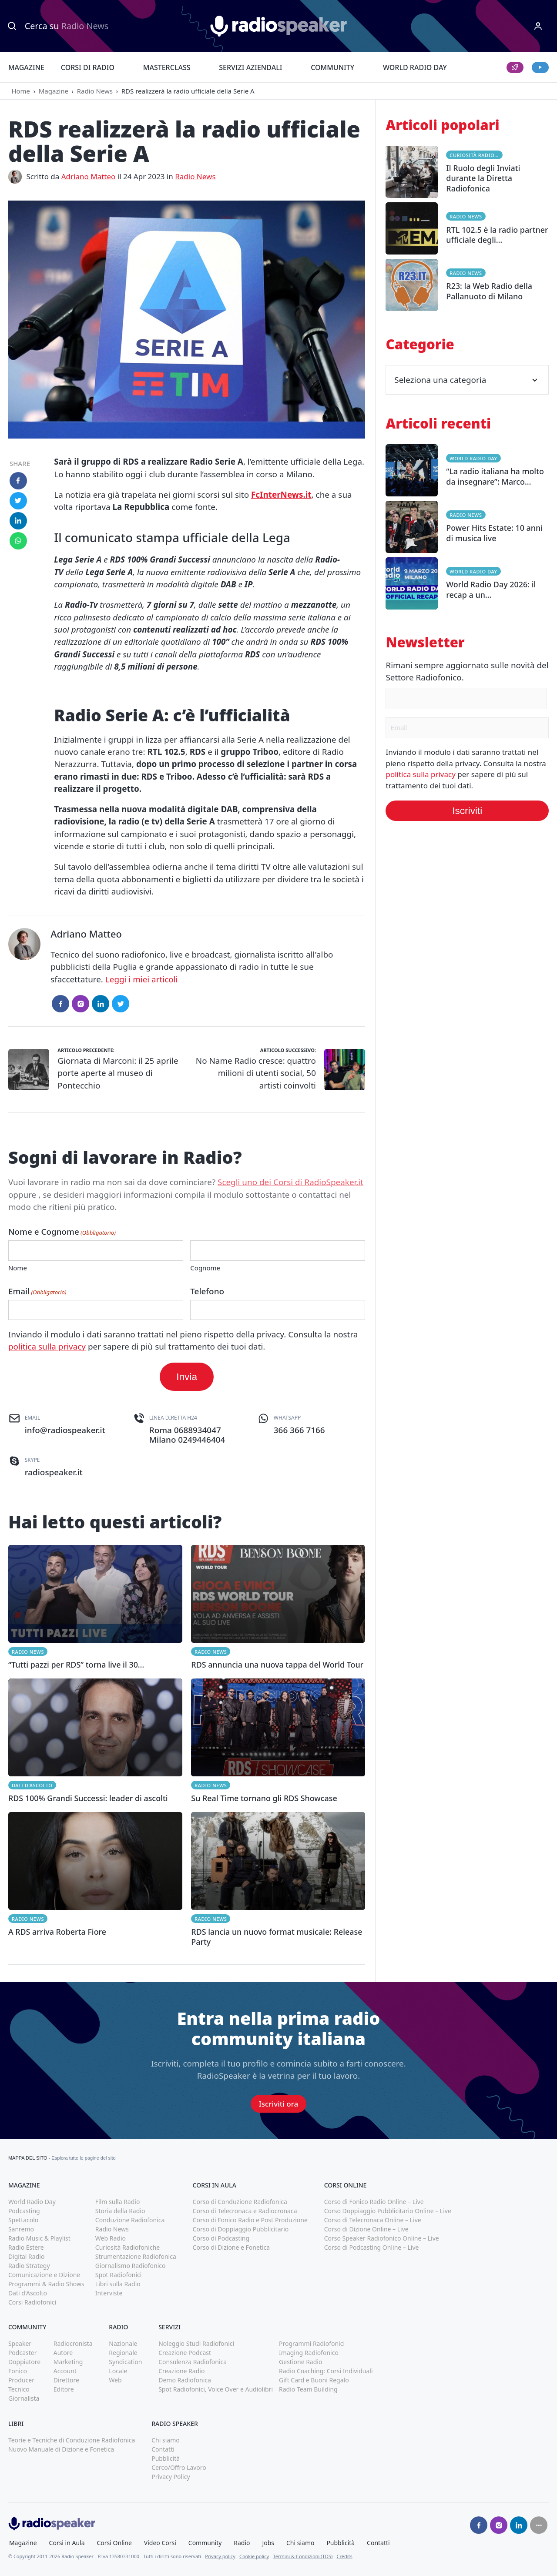 The width and height of the screenshot is (557, 2576). What do you see at coordinates (302, 2556) in the screenshot?
I see `Termini & Condizioni (TOS)` at bounding box center [302, 2556].